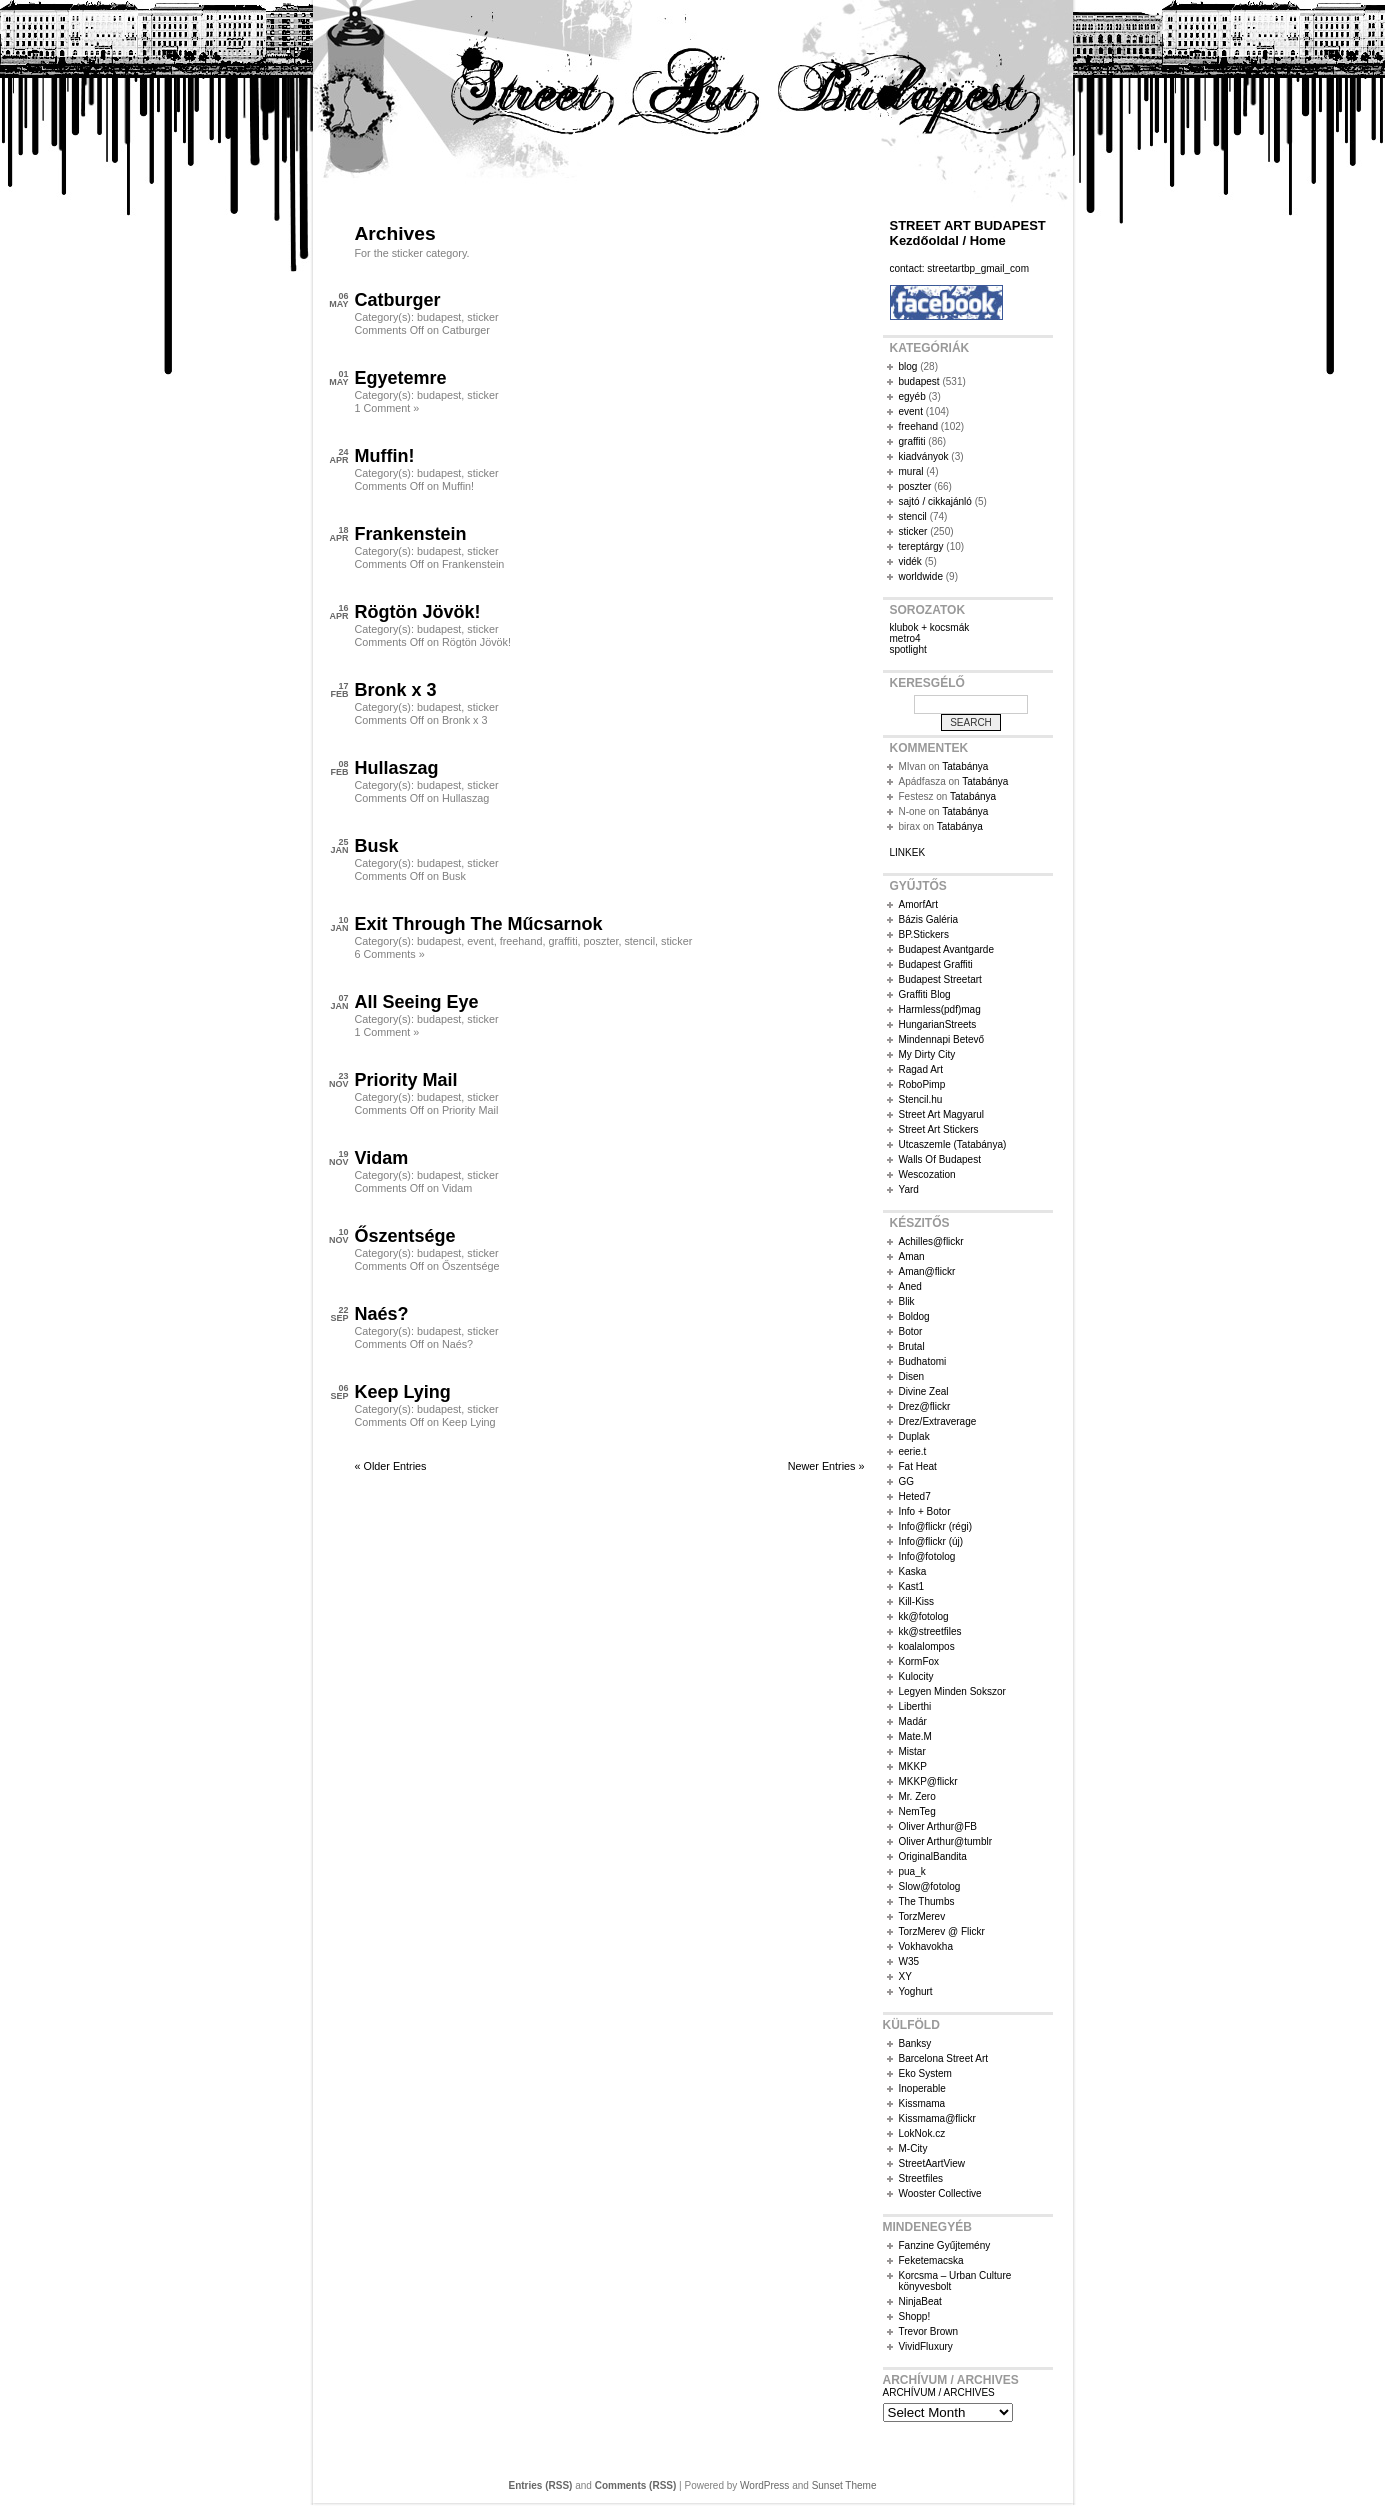 The image size is (1385, 2506). Describe the element at coordinates (905, 1976) in the screenshot. I see `XY` at that location.